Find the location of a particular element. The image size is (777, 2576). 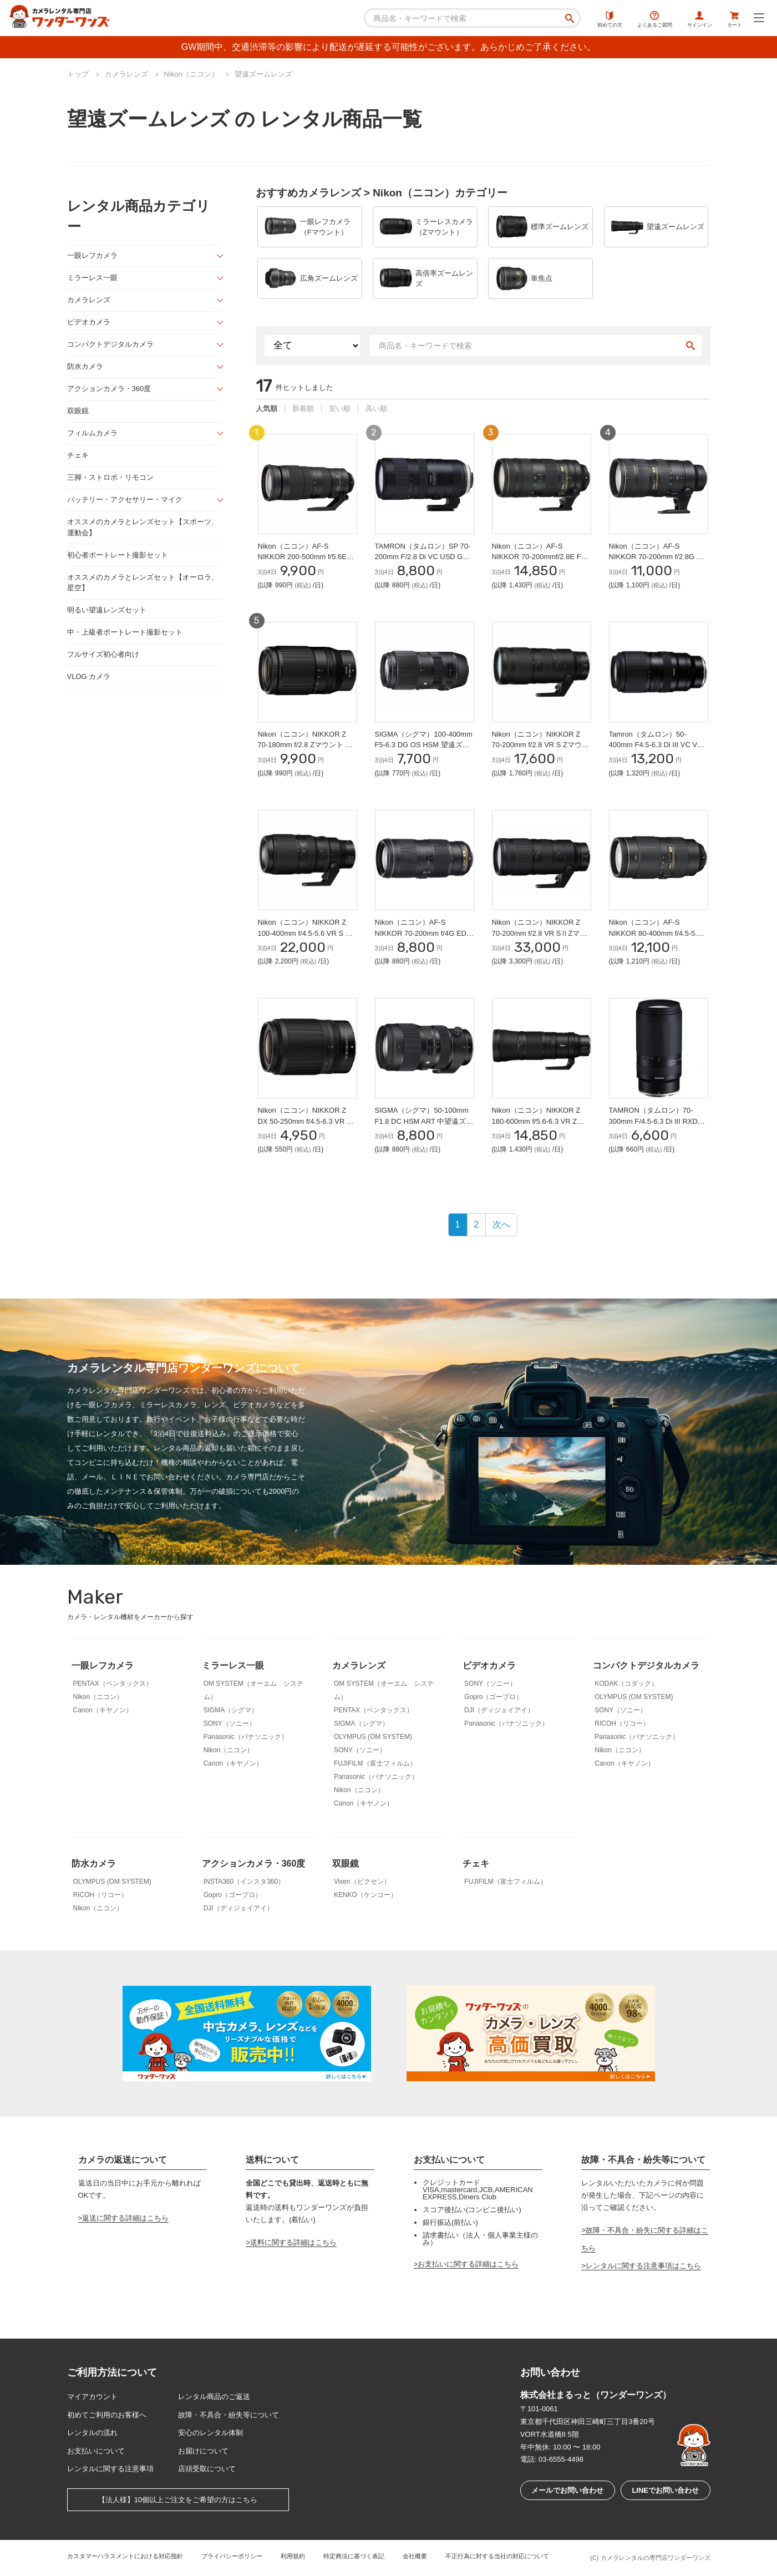

故障・不具合・紛失等について is located at coordinates (228, 2415).